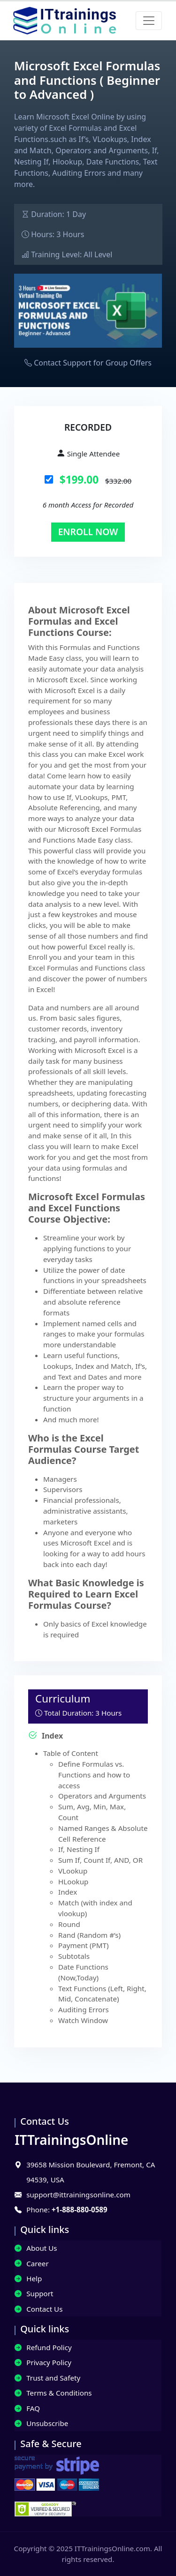 The height and width of the screenshot is (2576, 176). Describe the element at coordinates (53, 2392) in the screenshot. I see `Terms & Conditions` at that location.